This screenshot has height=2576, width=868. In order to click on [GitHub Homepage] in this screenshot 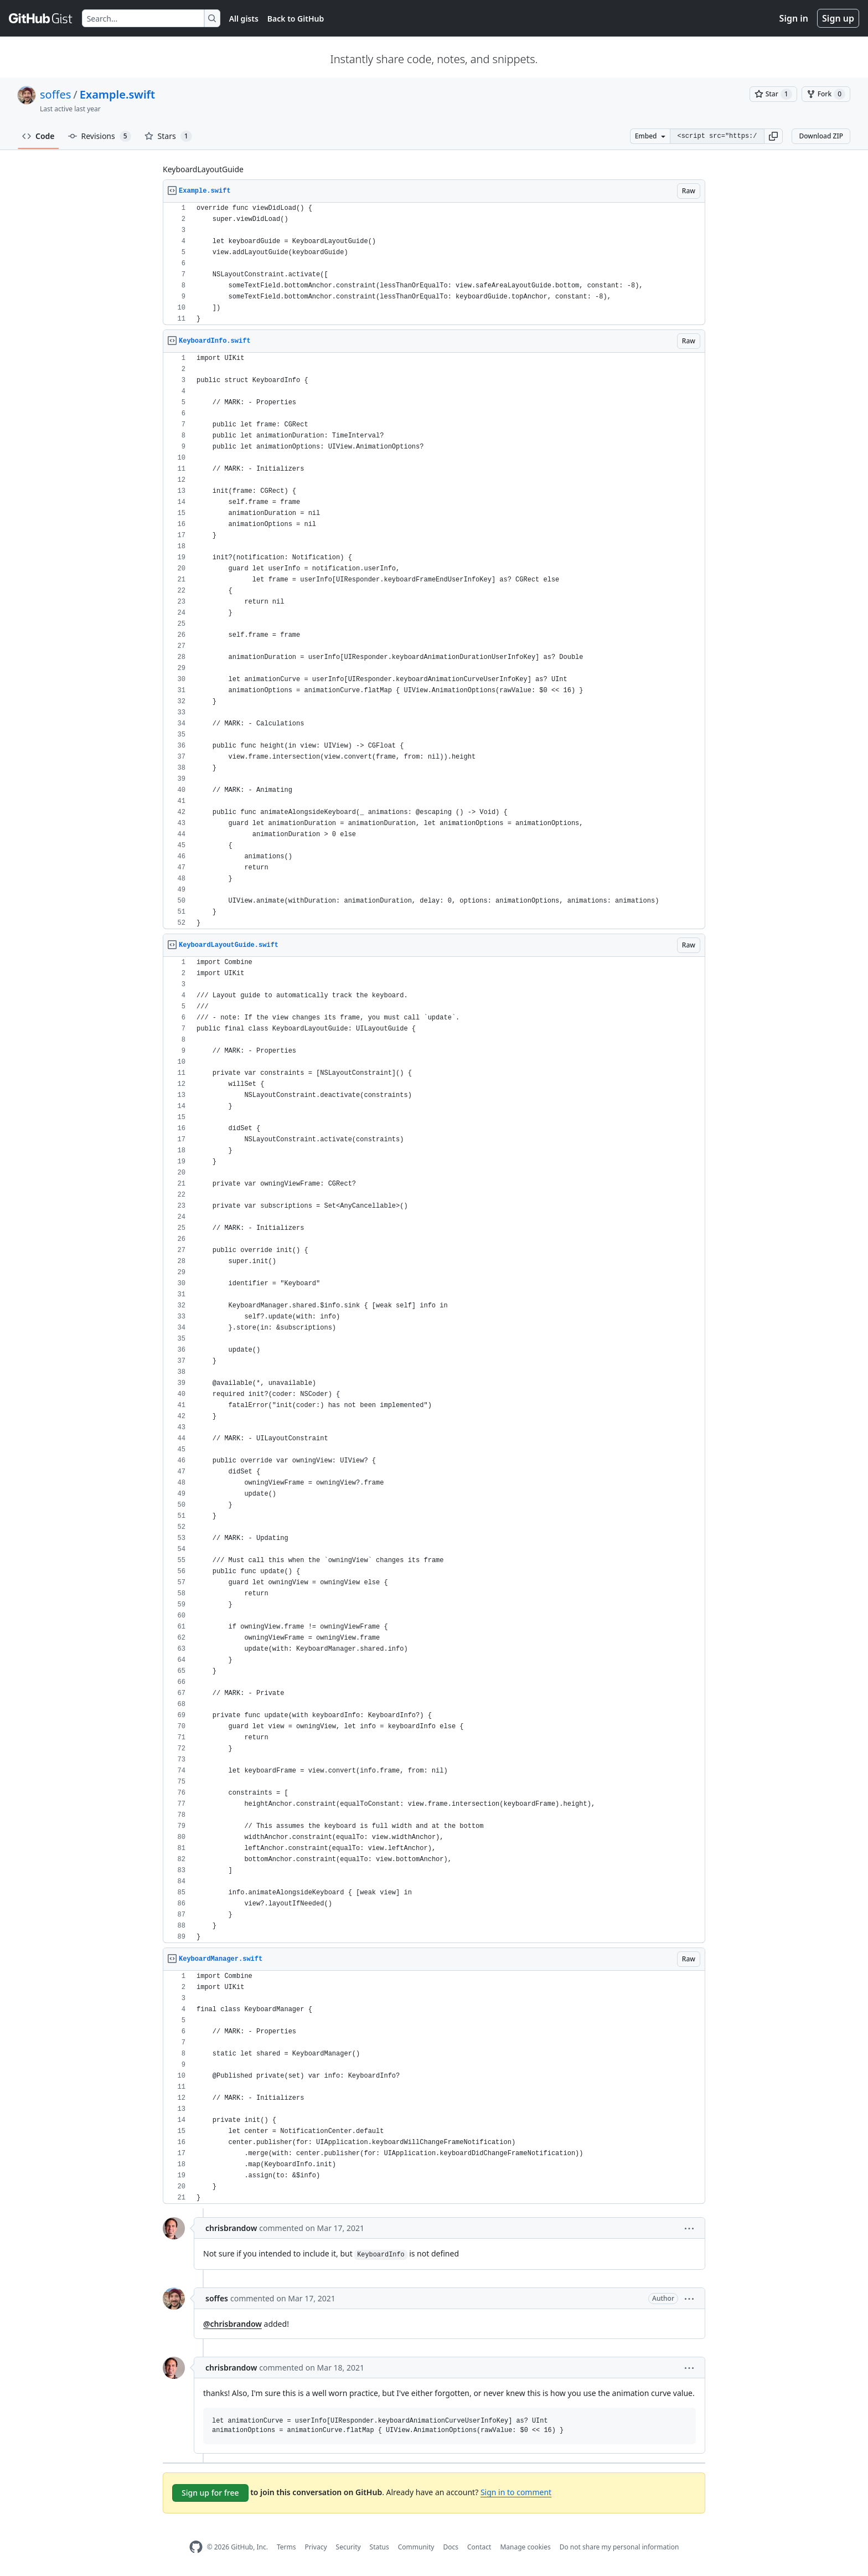, I will do `click(196, 2547)`.